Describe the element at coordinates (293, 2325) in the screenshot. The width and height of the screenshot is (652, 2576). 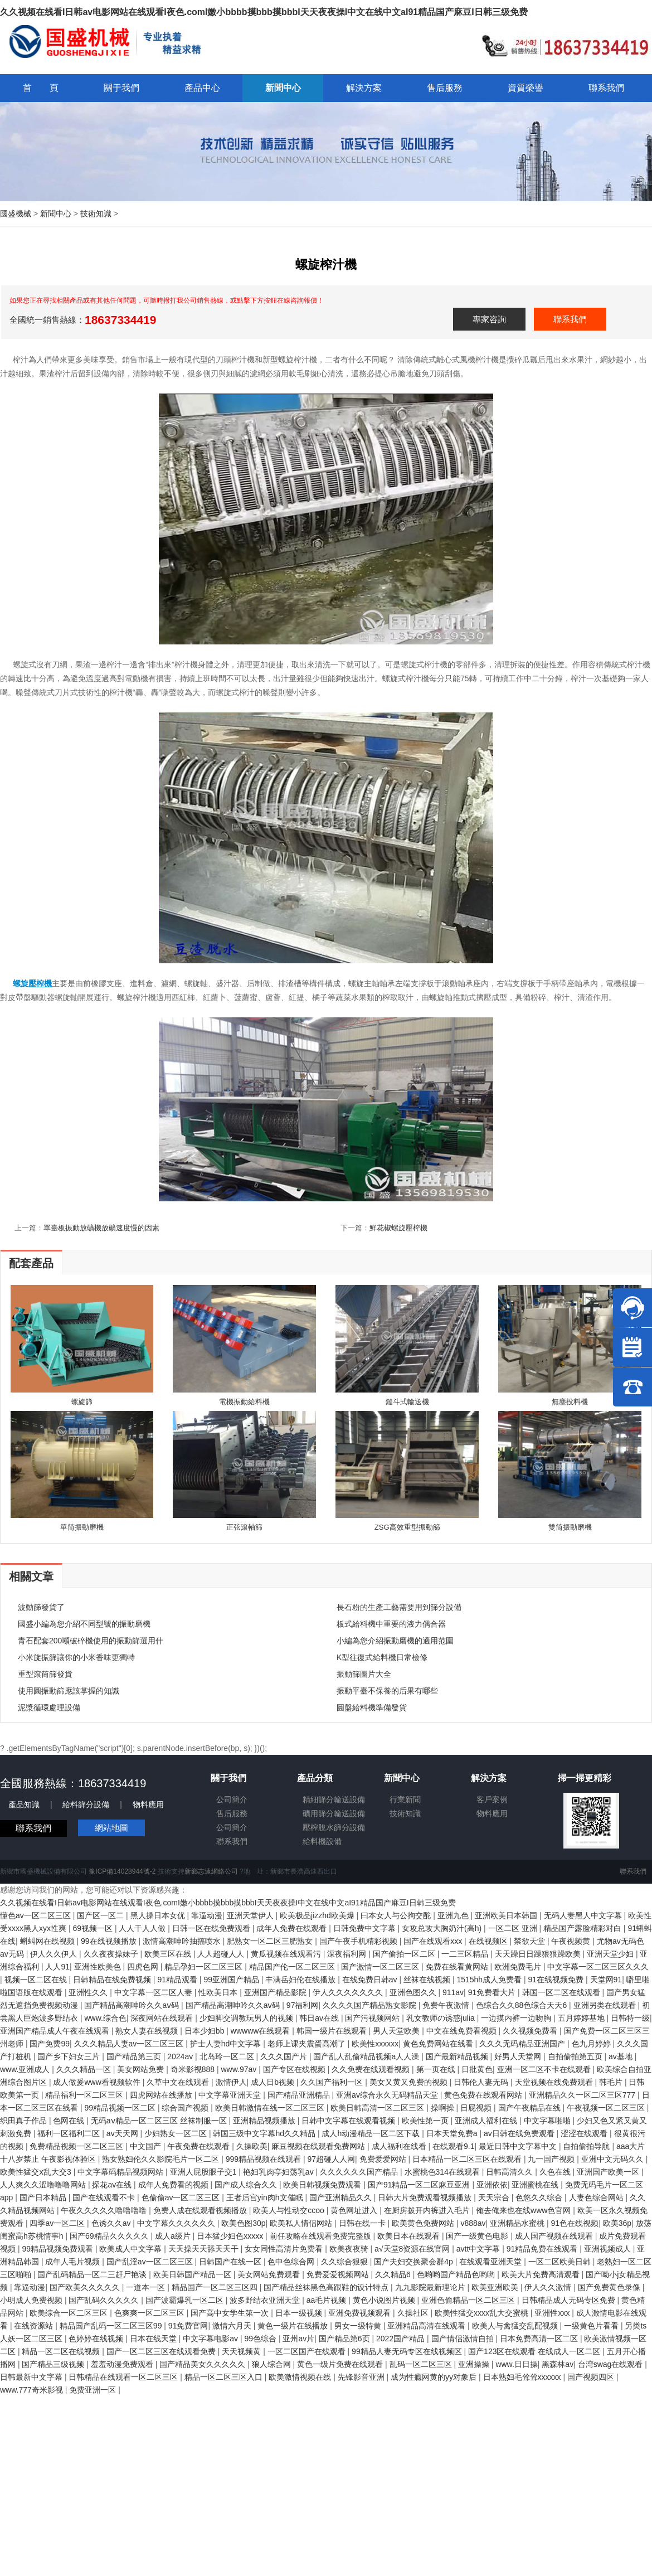
I see `黄色一级片在线播放` at that location.